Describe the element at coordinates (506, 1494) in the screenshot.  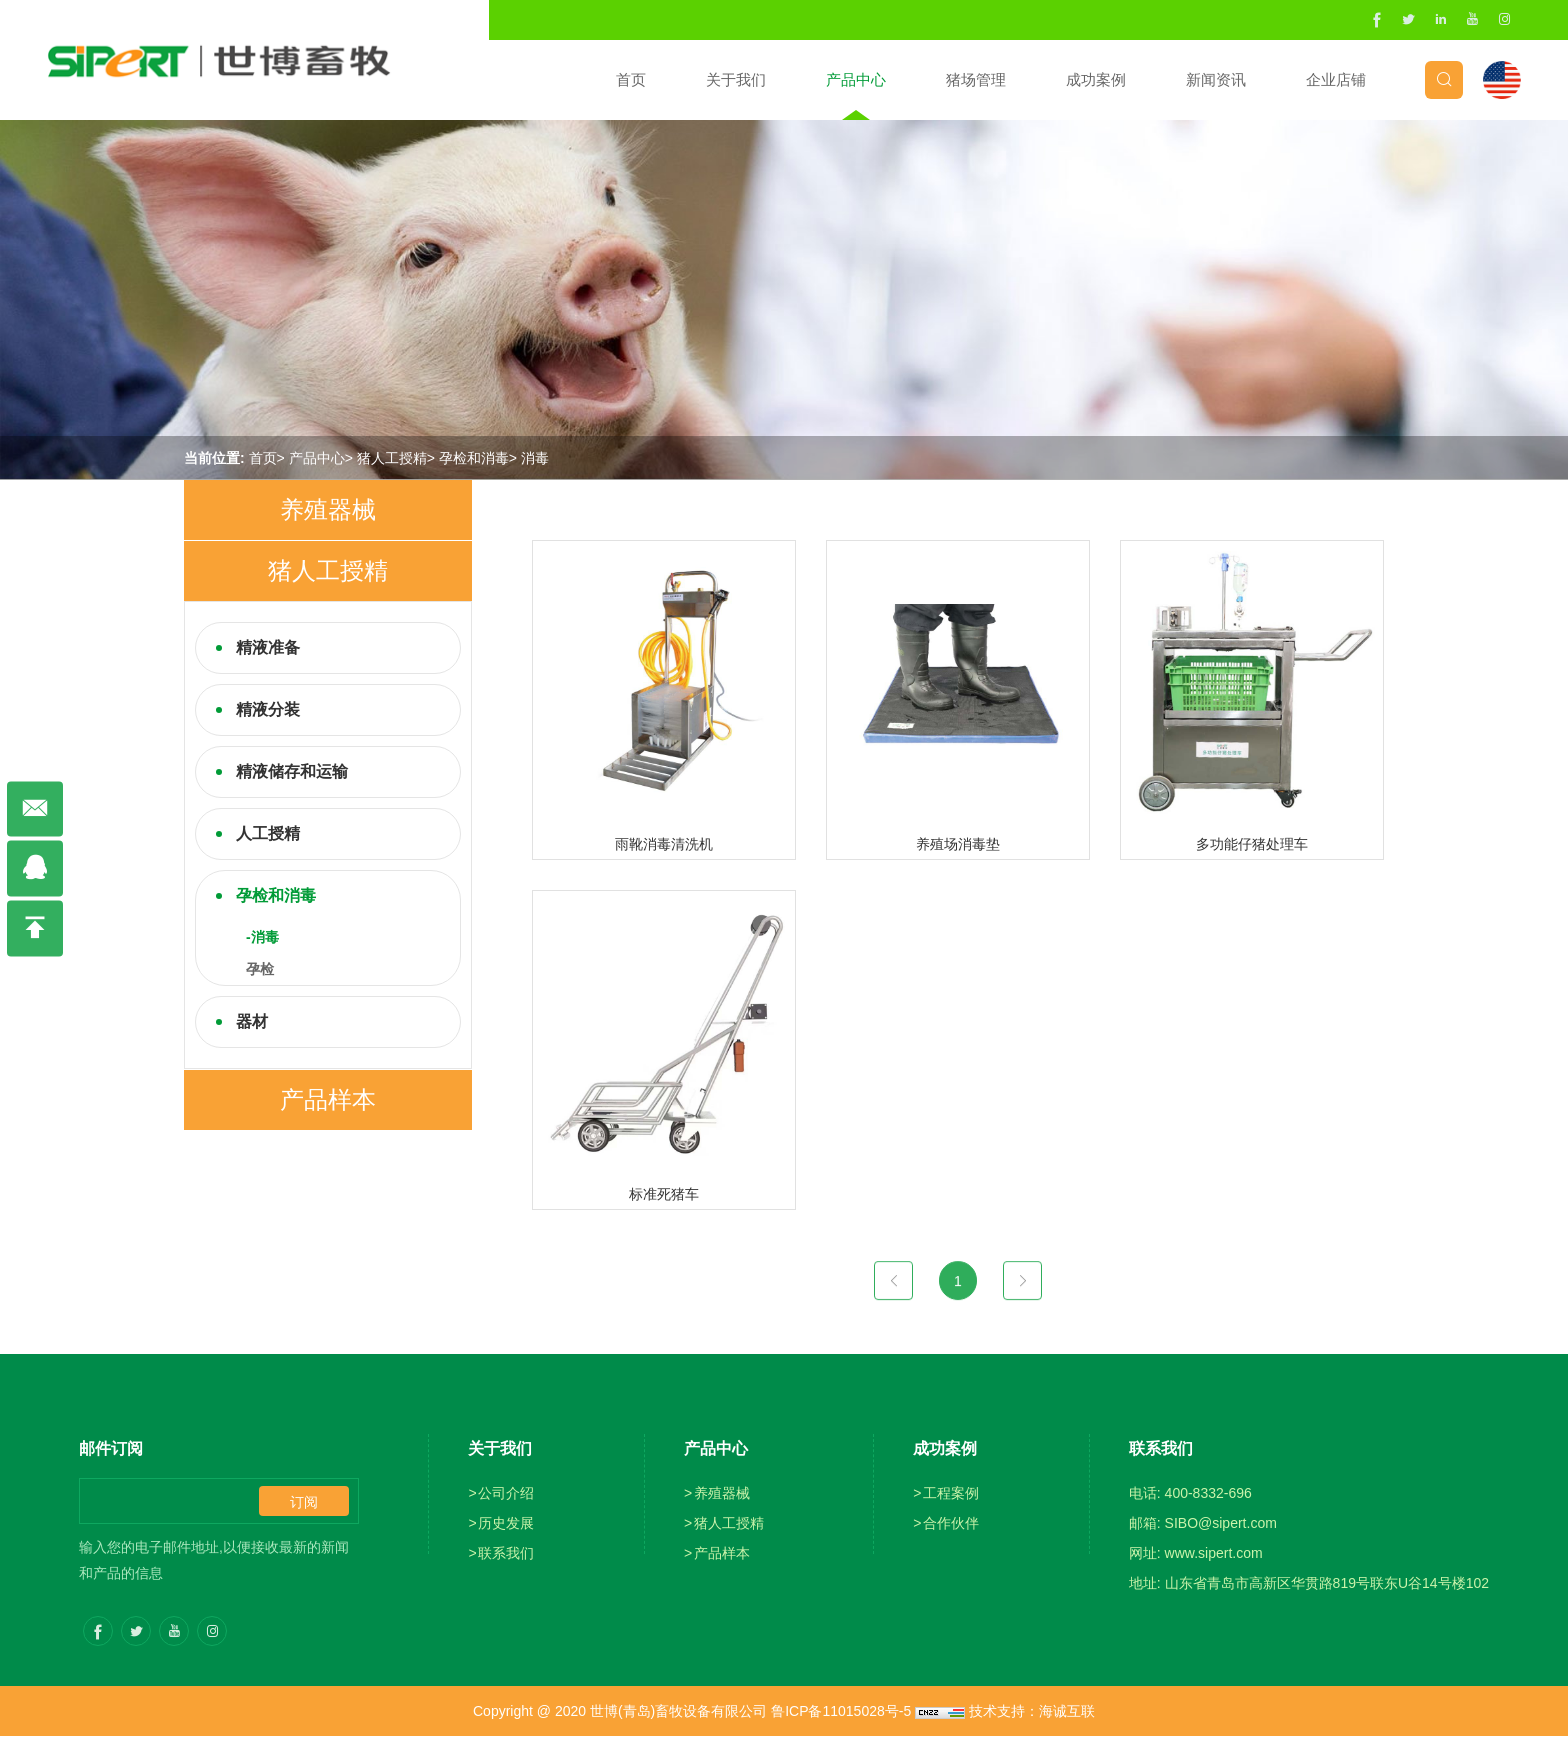
I see `公司介绍` at that location.